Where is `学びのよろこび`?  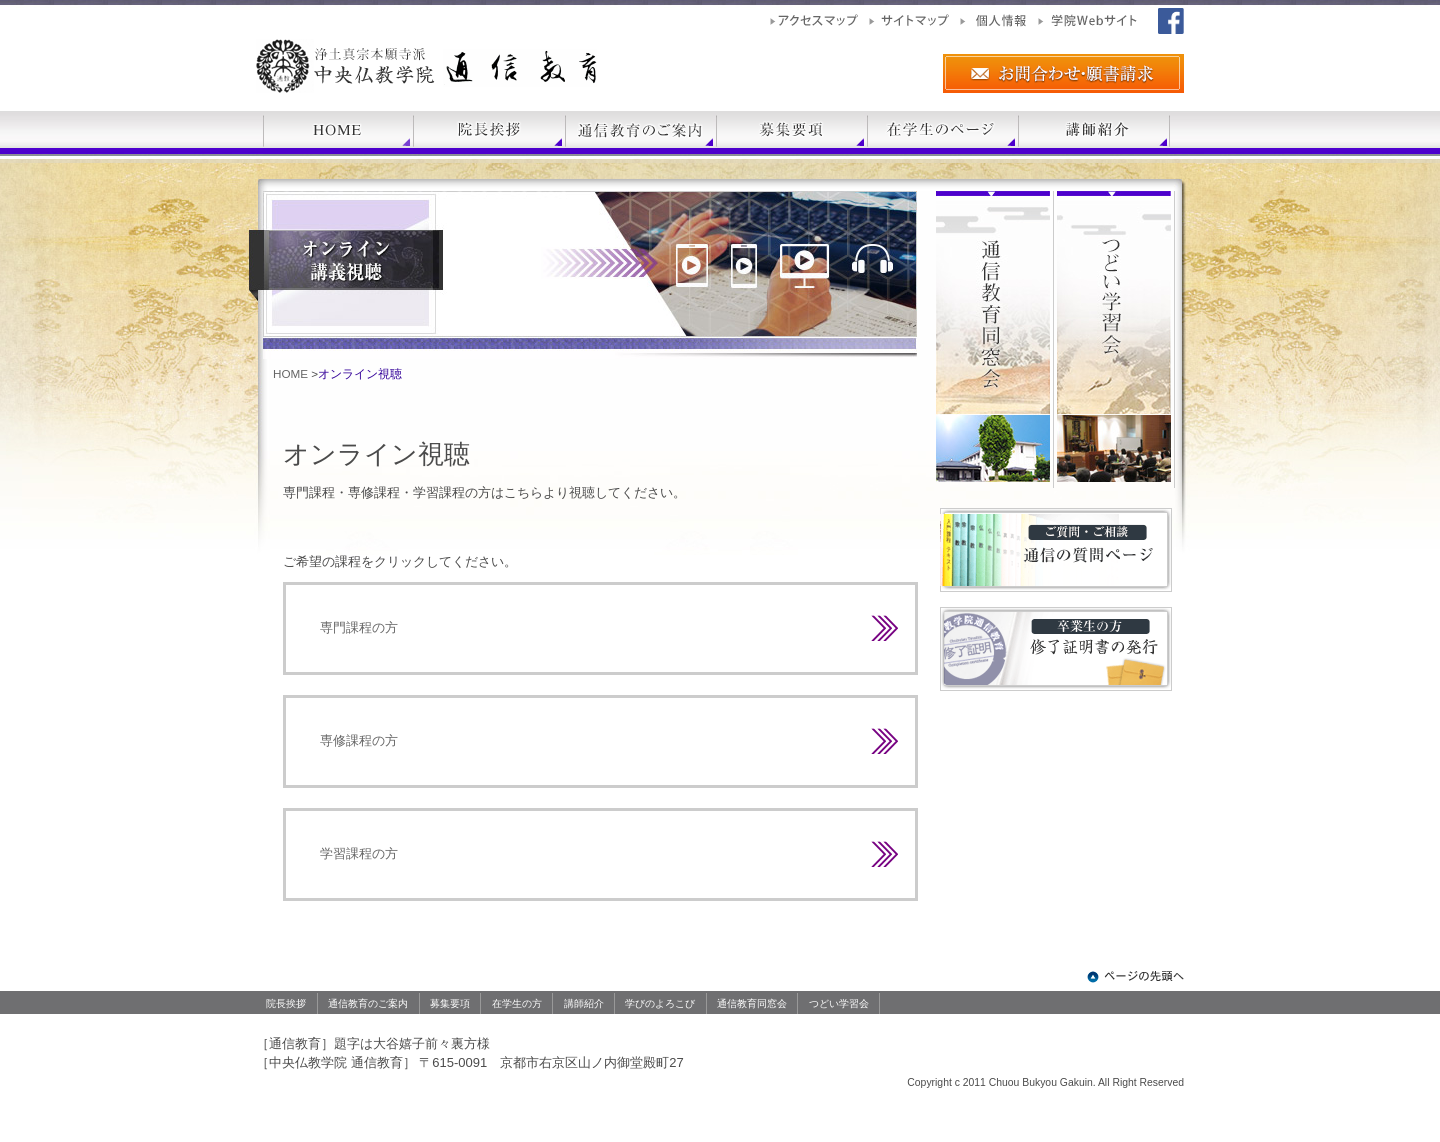
学びのよろこび is located at coordinates (660, 1003).